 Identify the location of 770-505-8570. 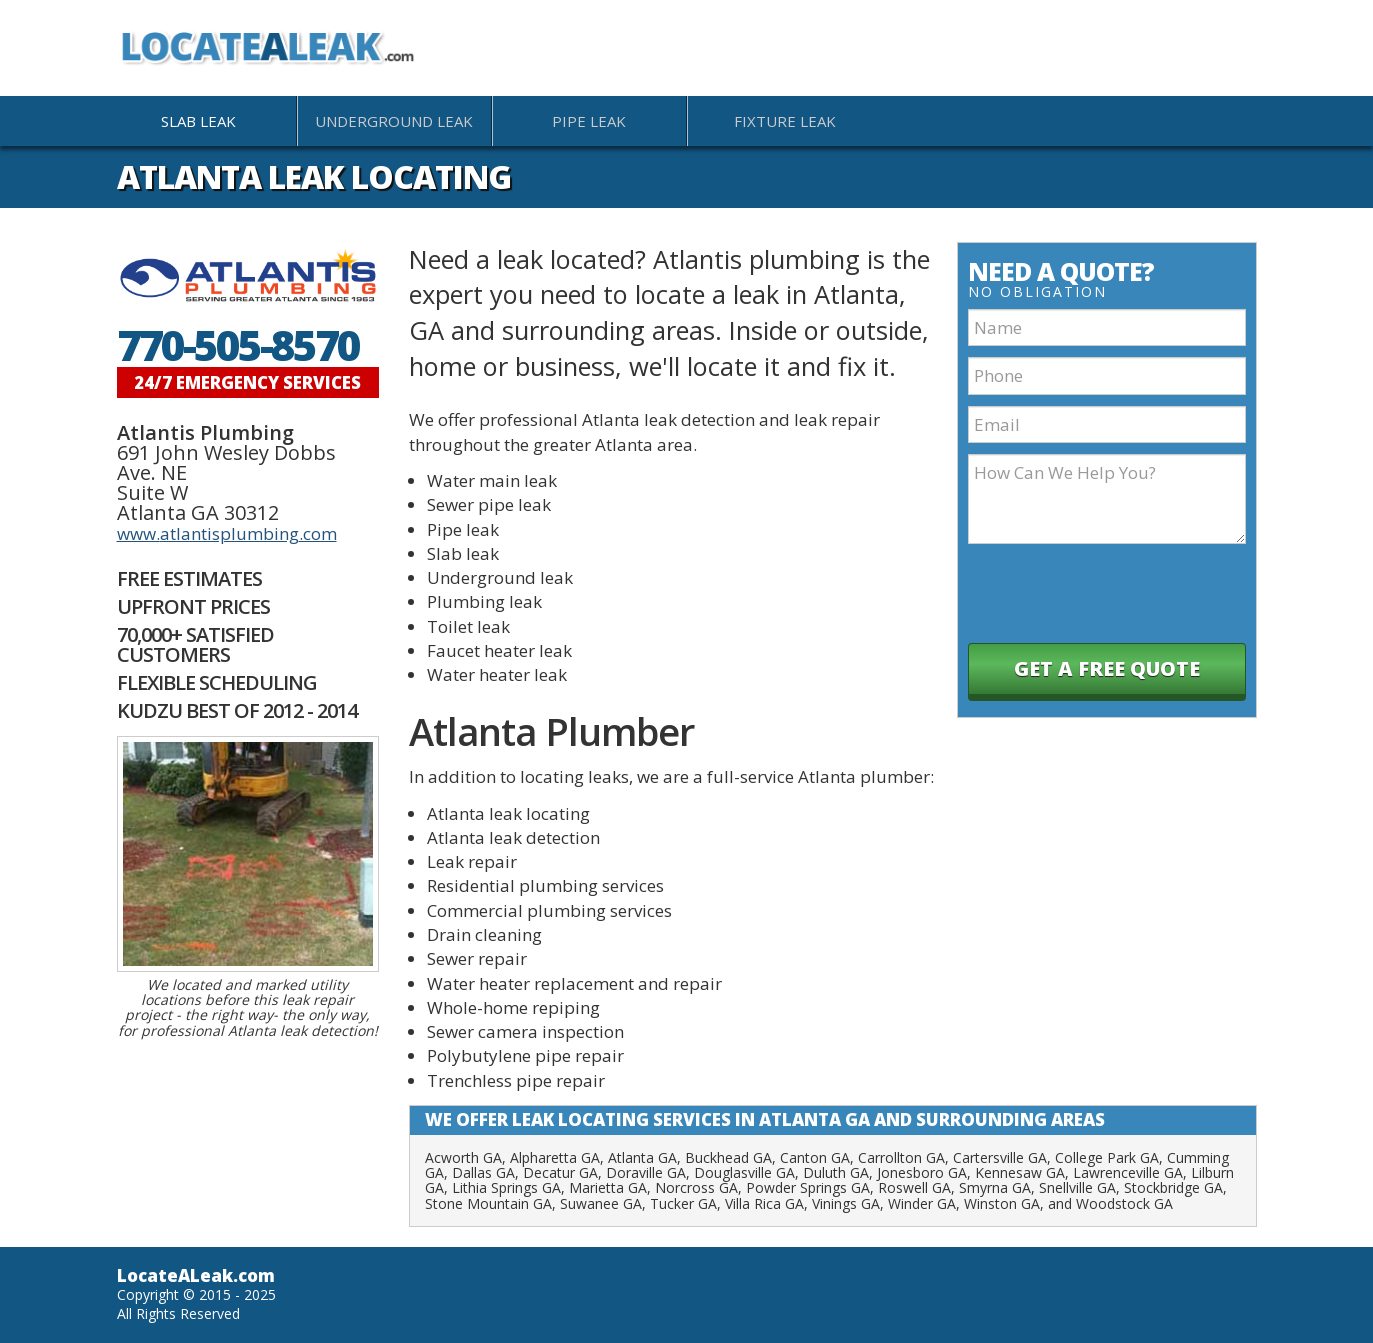
(238, 345).